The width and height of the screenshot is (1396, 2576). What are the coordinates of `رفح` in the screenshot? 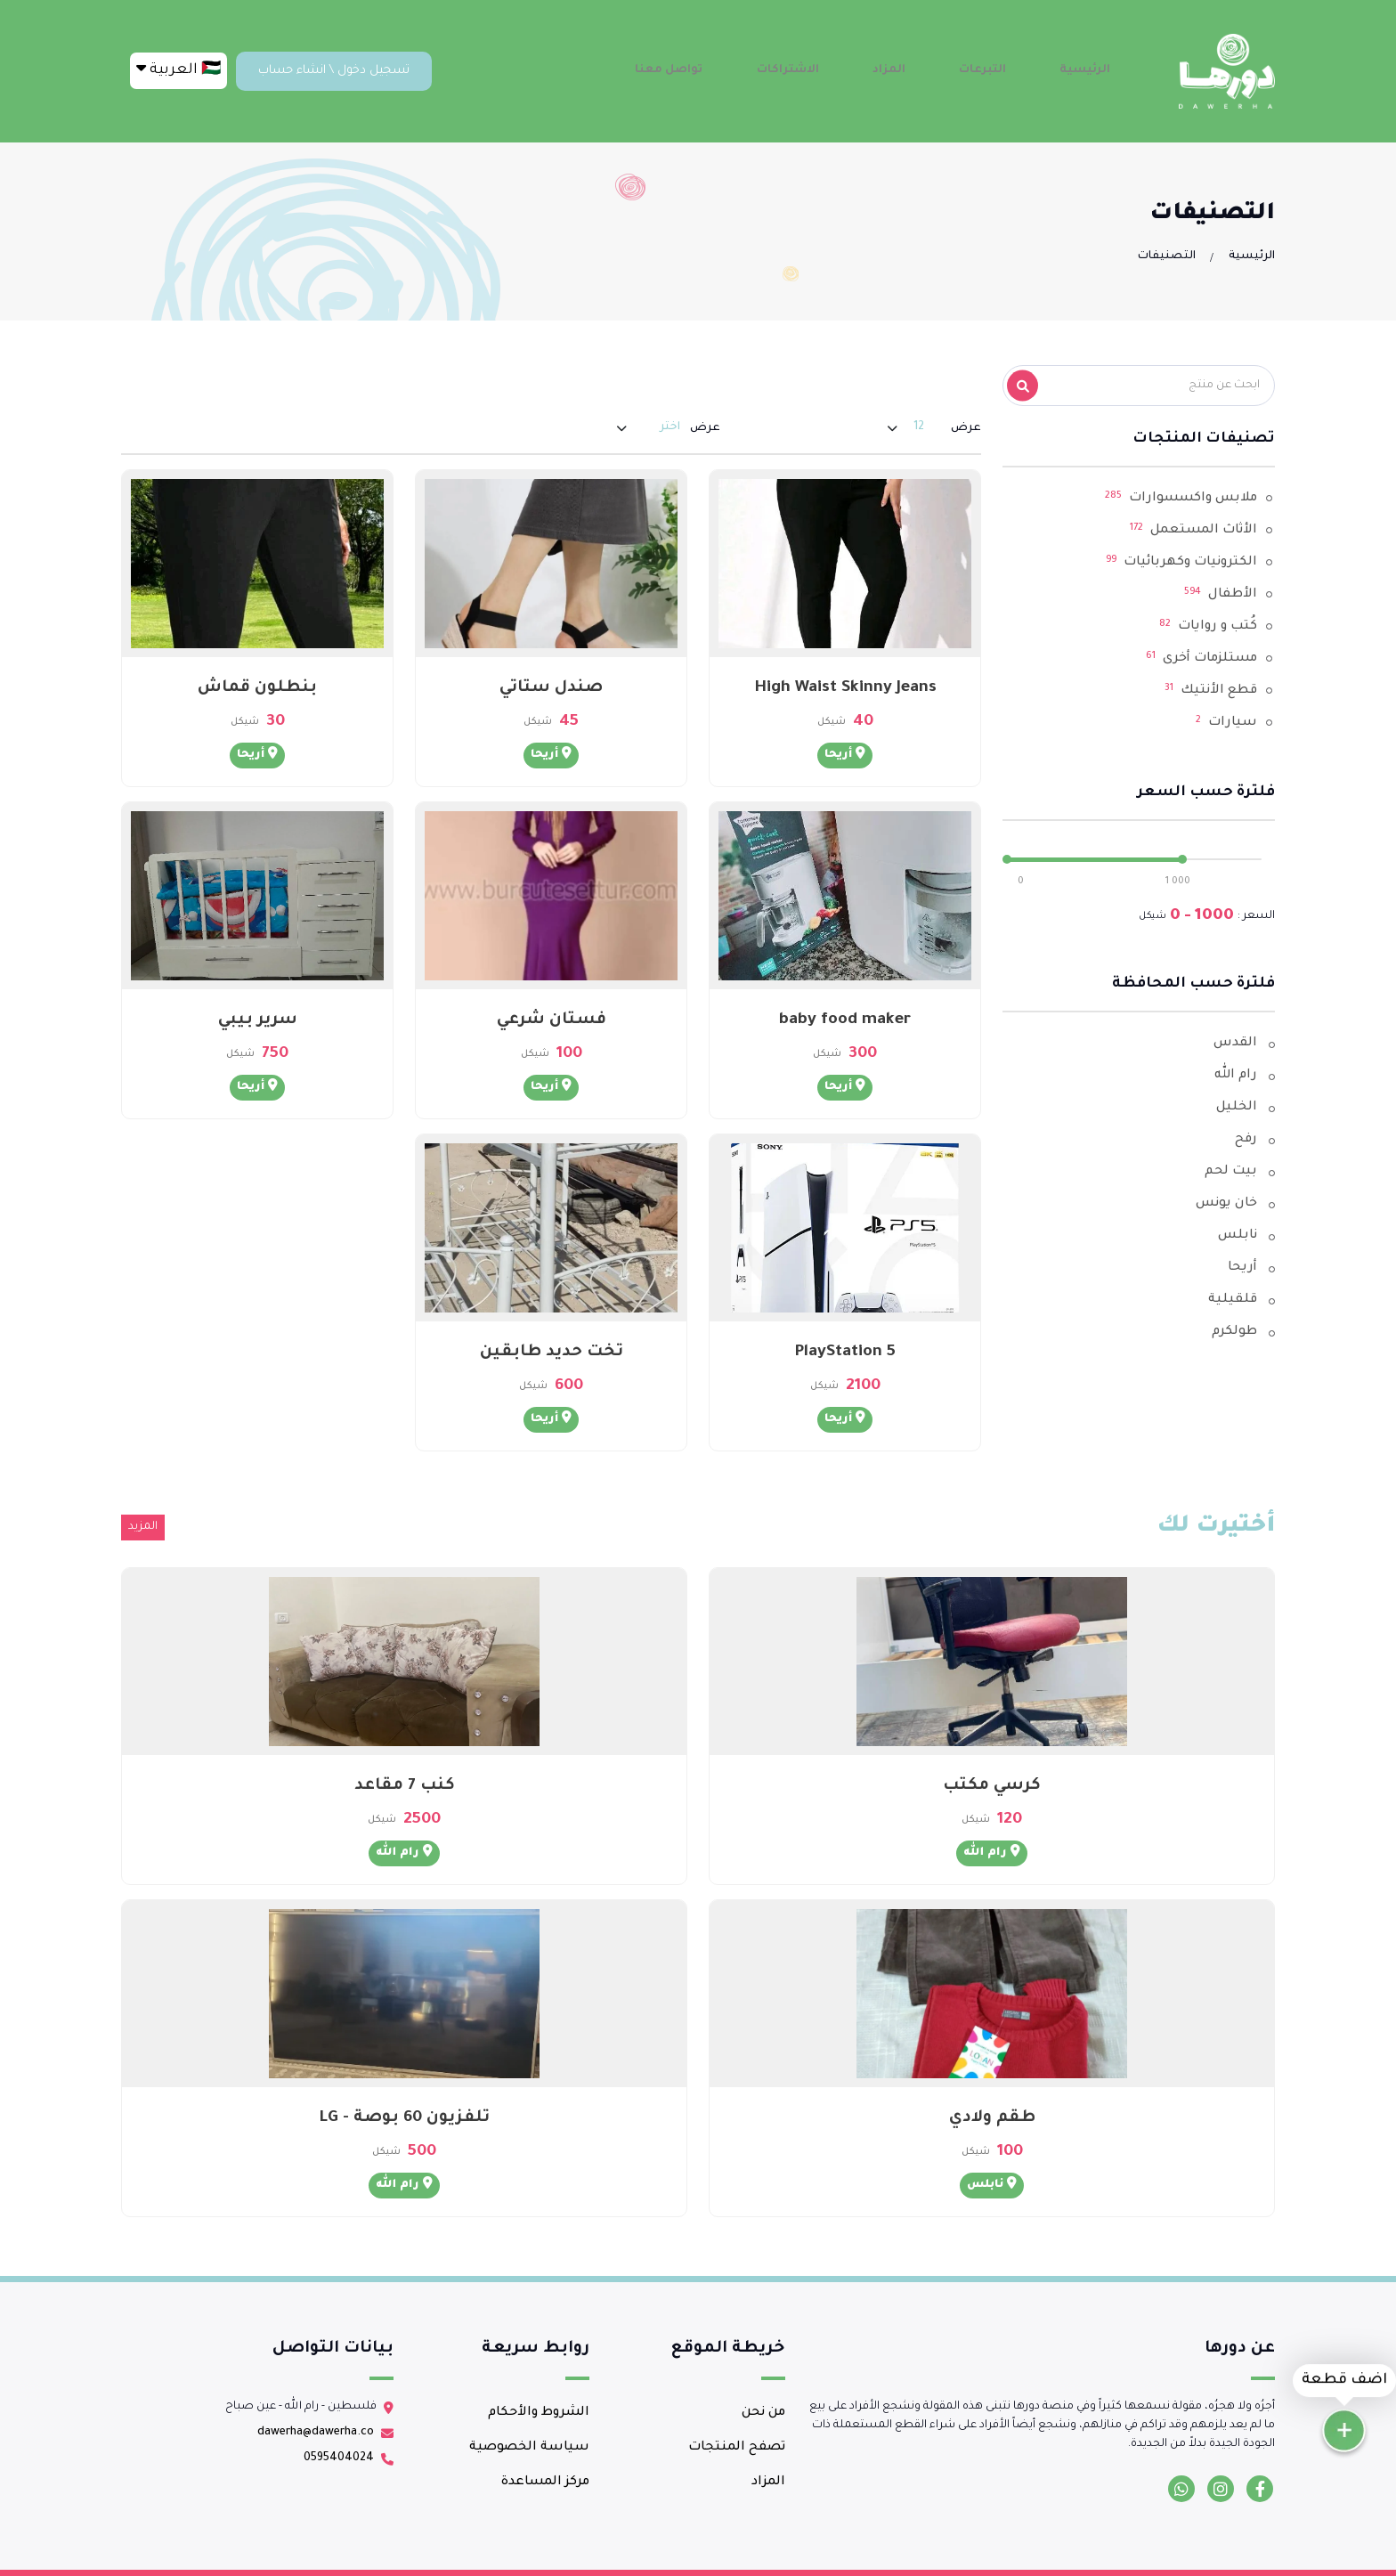 It's located at (1246, 1140).